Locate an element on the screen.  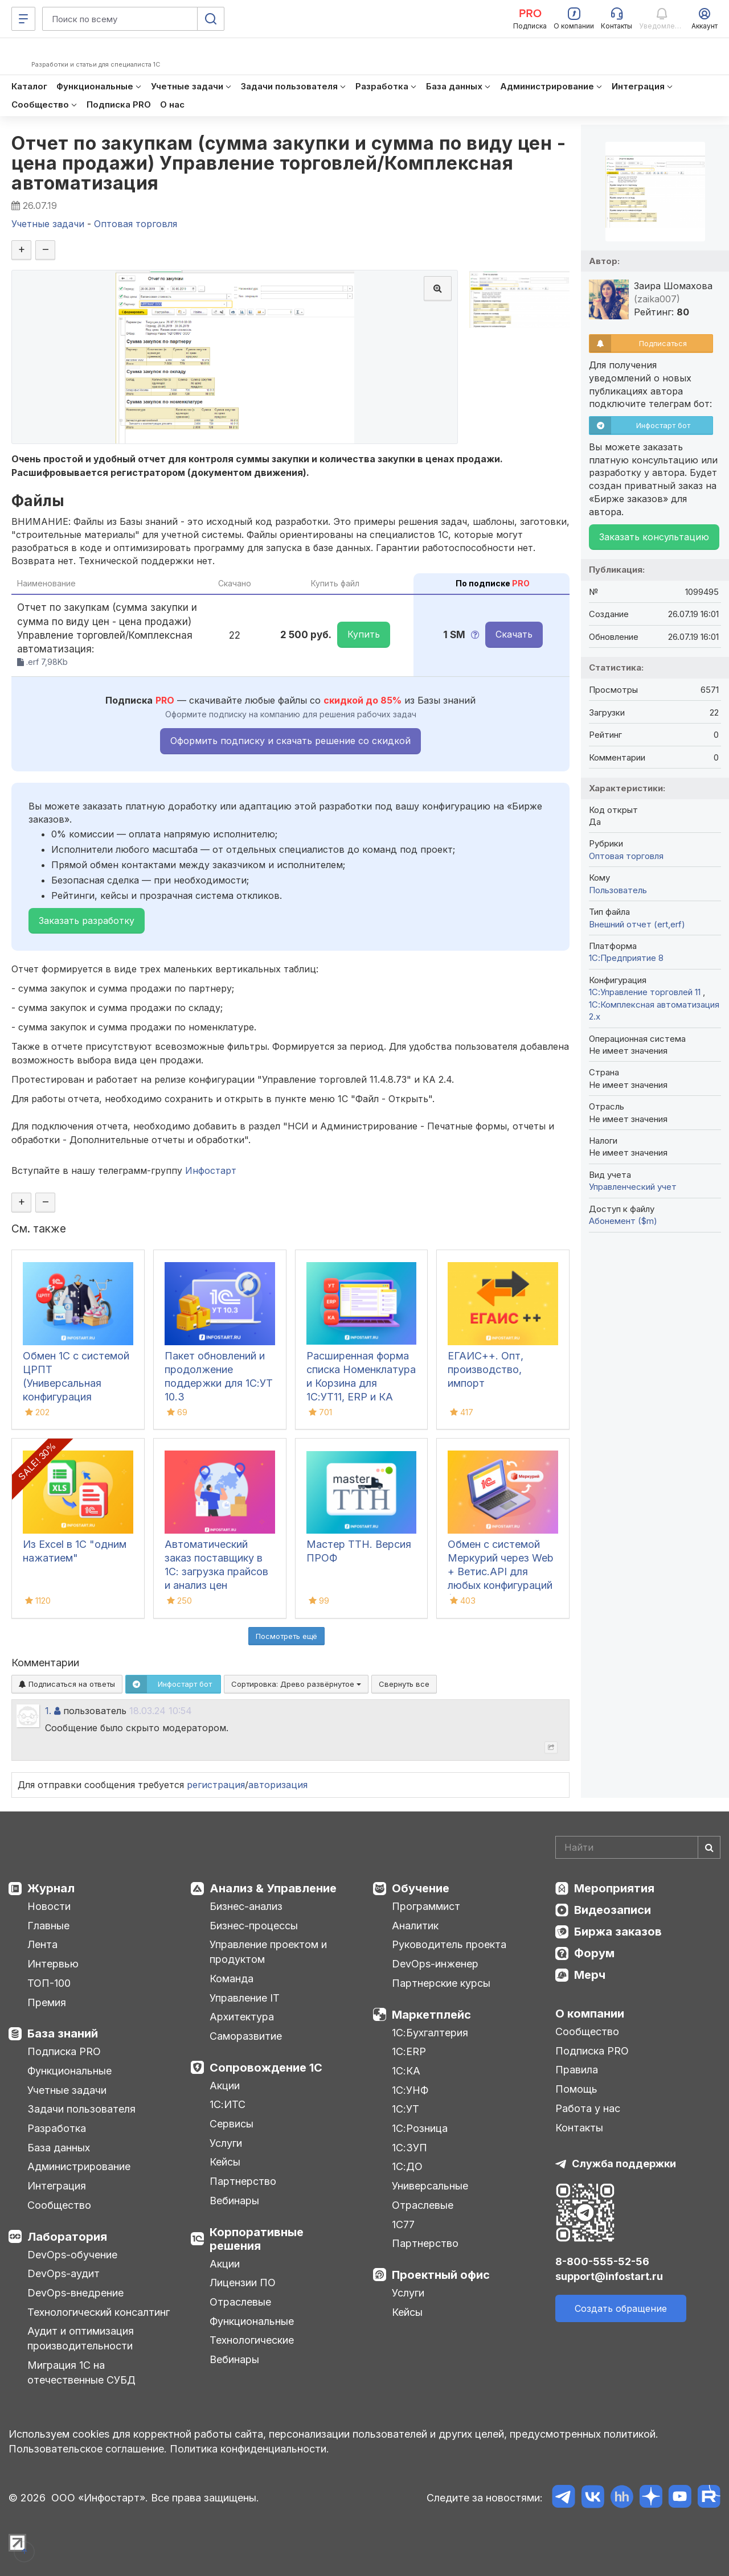
Интеграция is located at coordinates (56, 2186).